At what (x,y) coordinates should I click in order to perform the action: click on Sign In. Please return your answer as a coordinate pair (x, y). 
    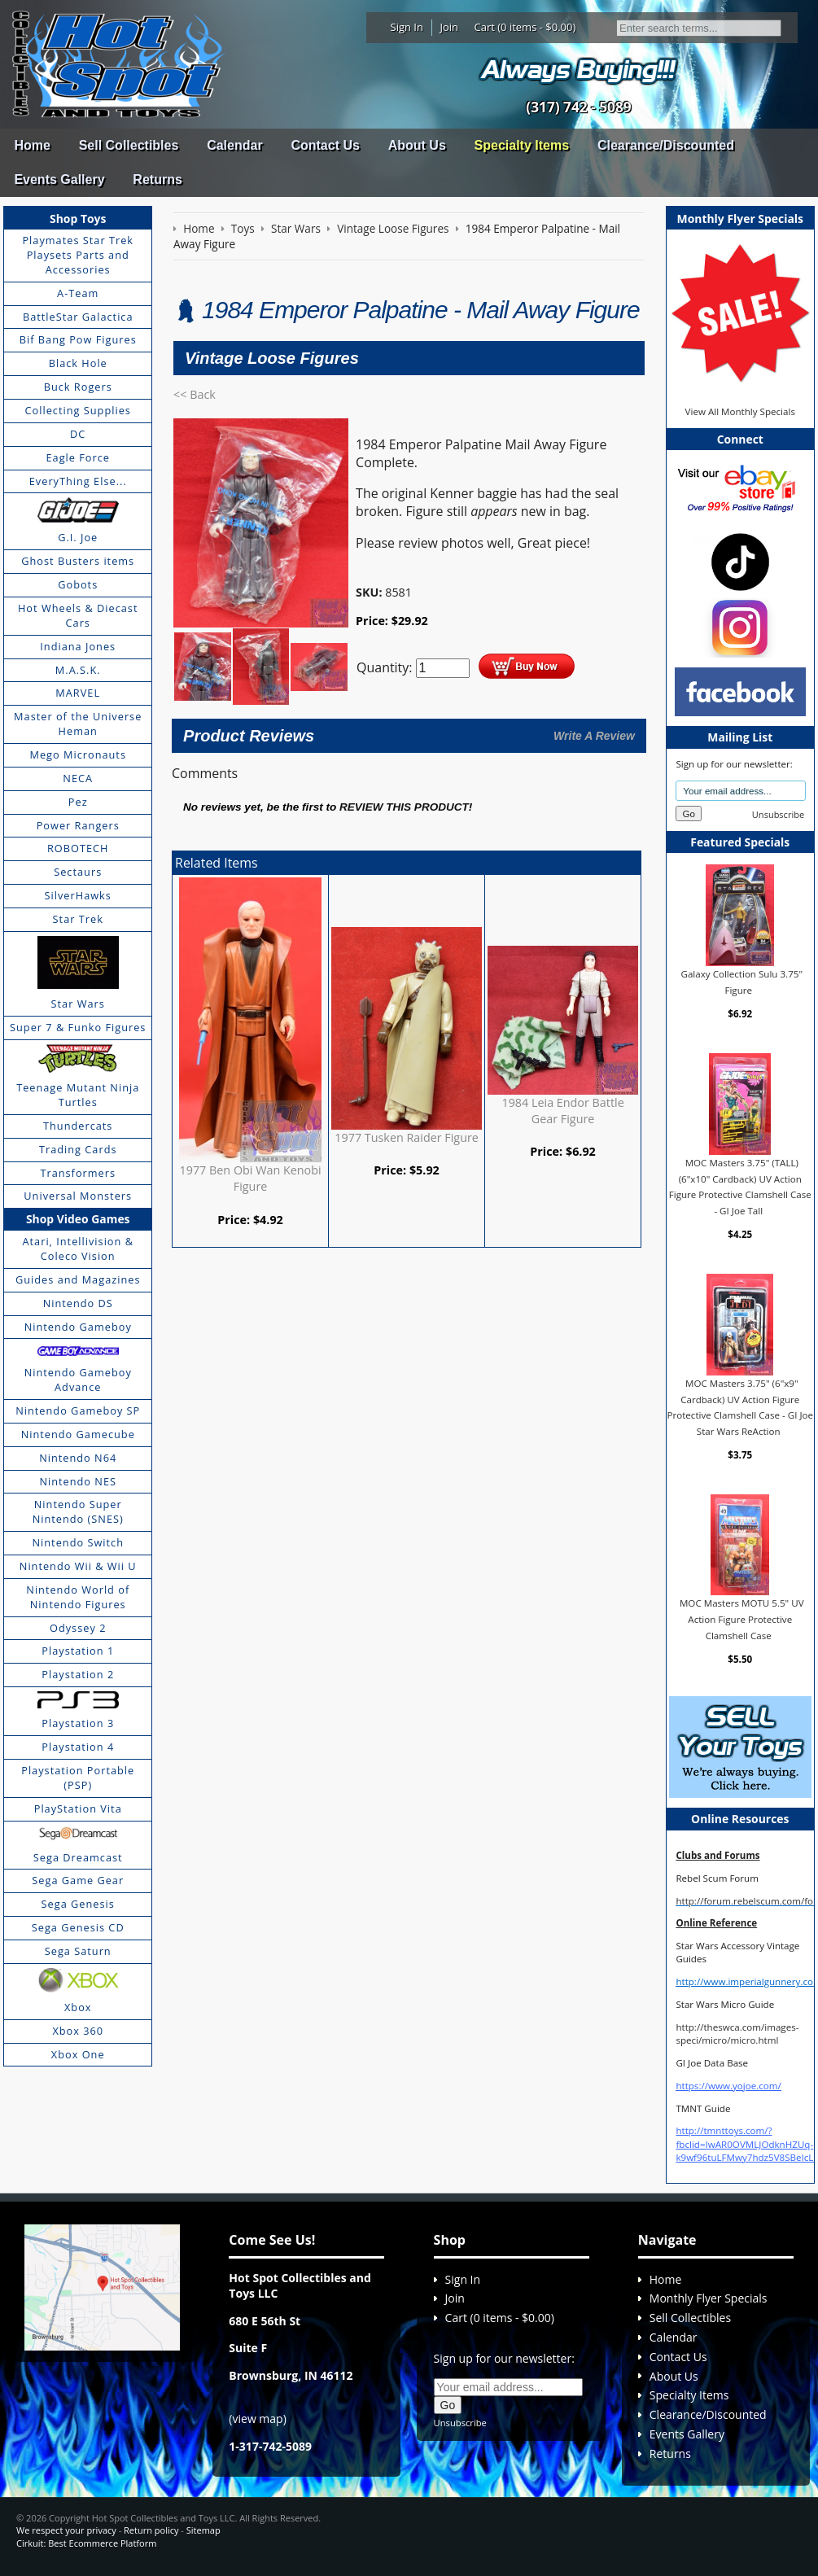
    Looking at the image, I should click on (407, 27).